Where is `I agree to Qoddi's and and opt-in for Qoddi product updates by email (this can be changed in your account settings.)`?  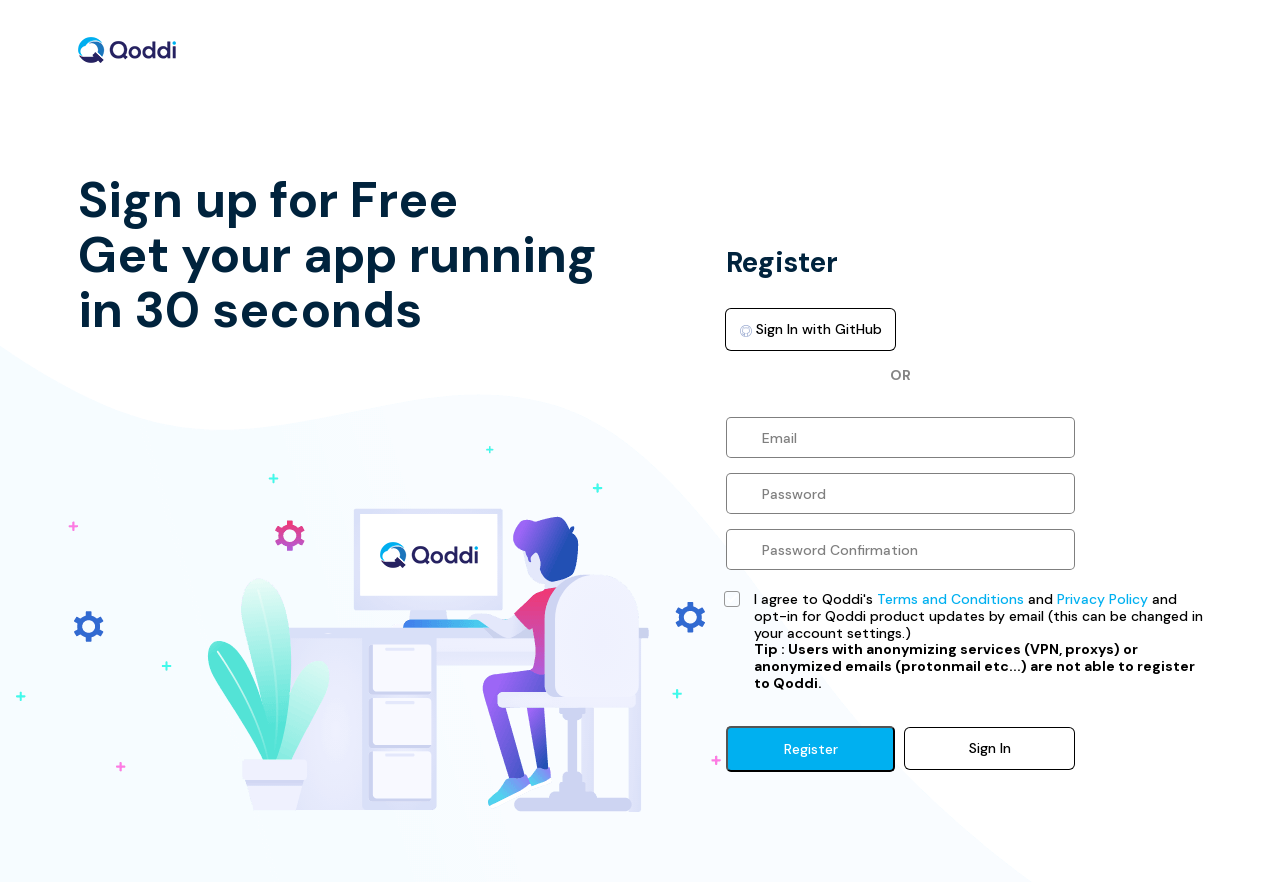 I agree to Qoddi's and and opt-in for Qoddi product updates by email (this can be changed in your account settings.) is located at coordinates (978, 641).